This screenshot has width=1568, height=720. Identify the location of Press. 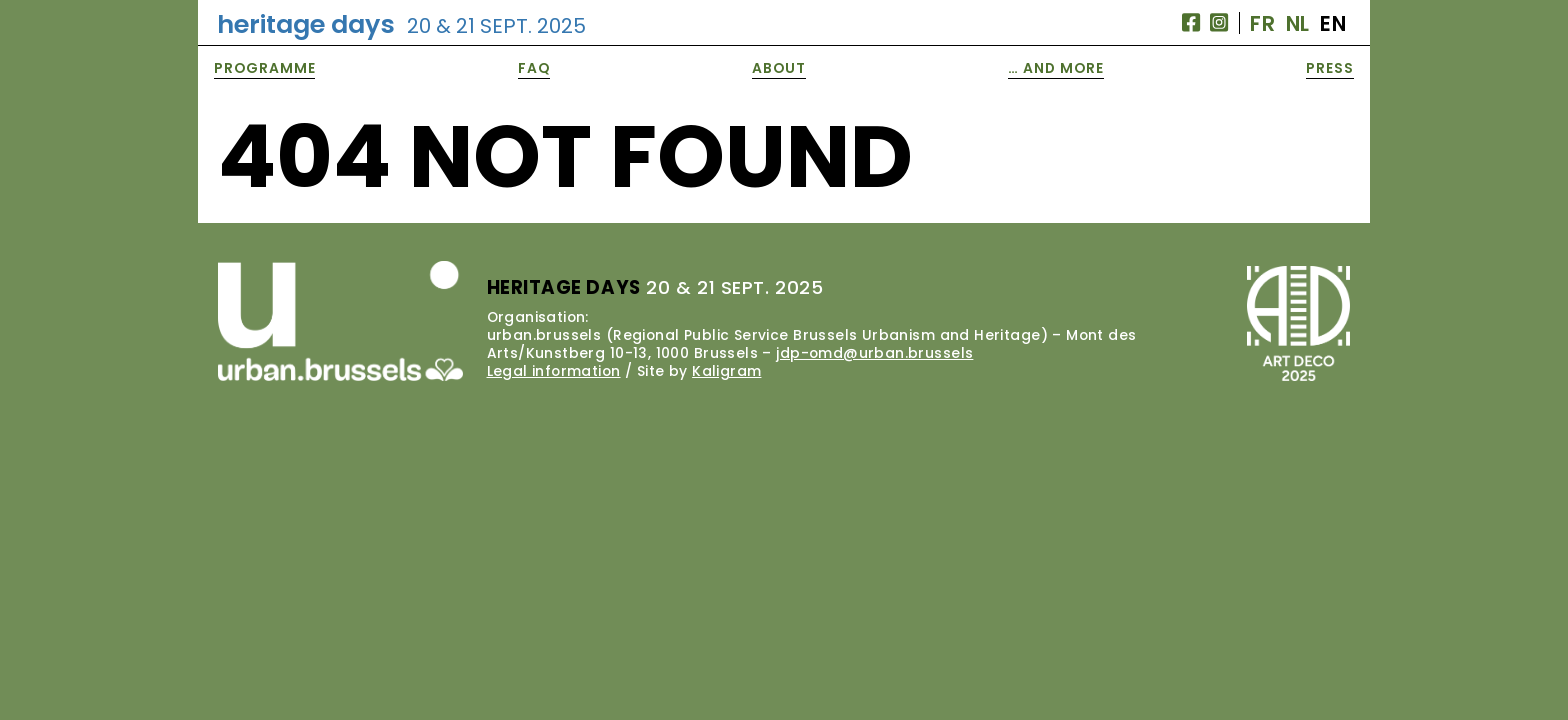
(1330, 68).